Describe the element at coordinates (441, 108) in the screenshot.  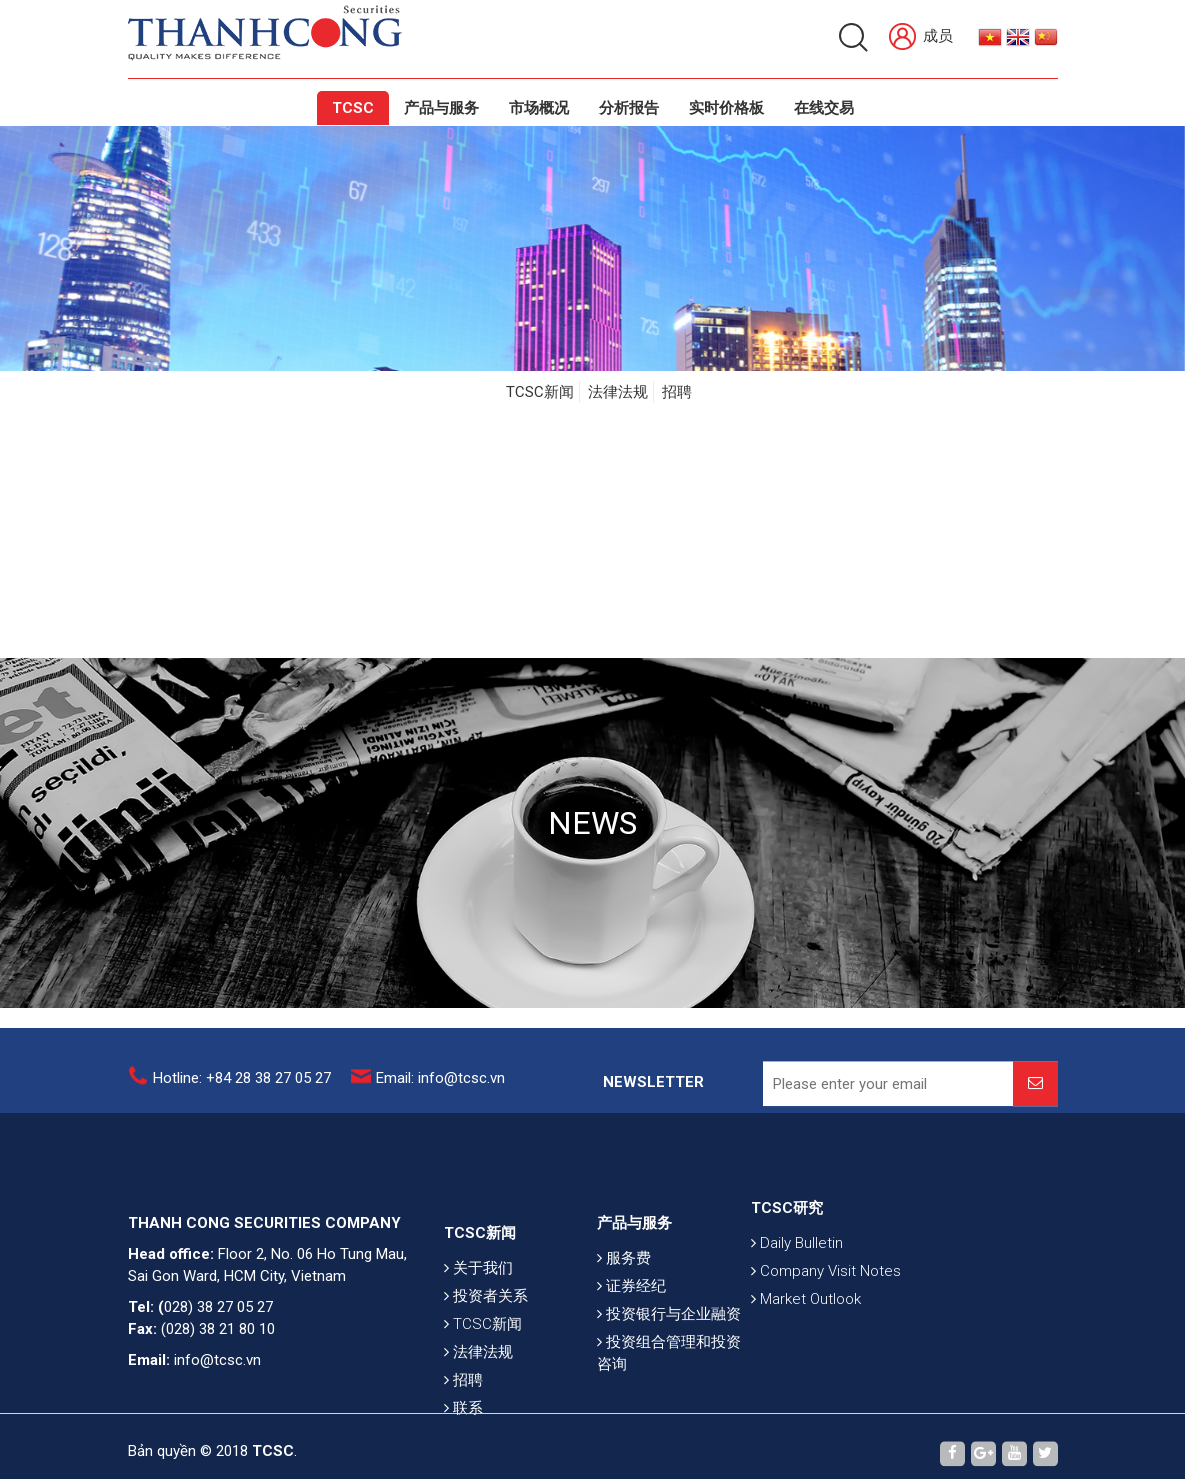
I see `产品与服务` at that location.